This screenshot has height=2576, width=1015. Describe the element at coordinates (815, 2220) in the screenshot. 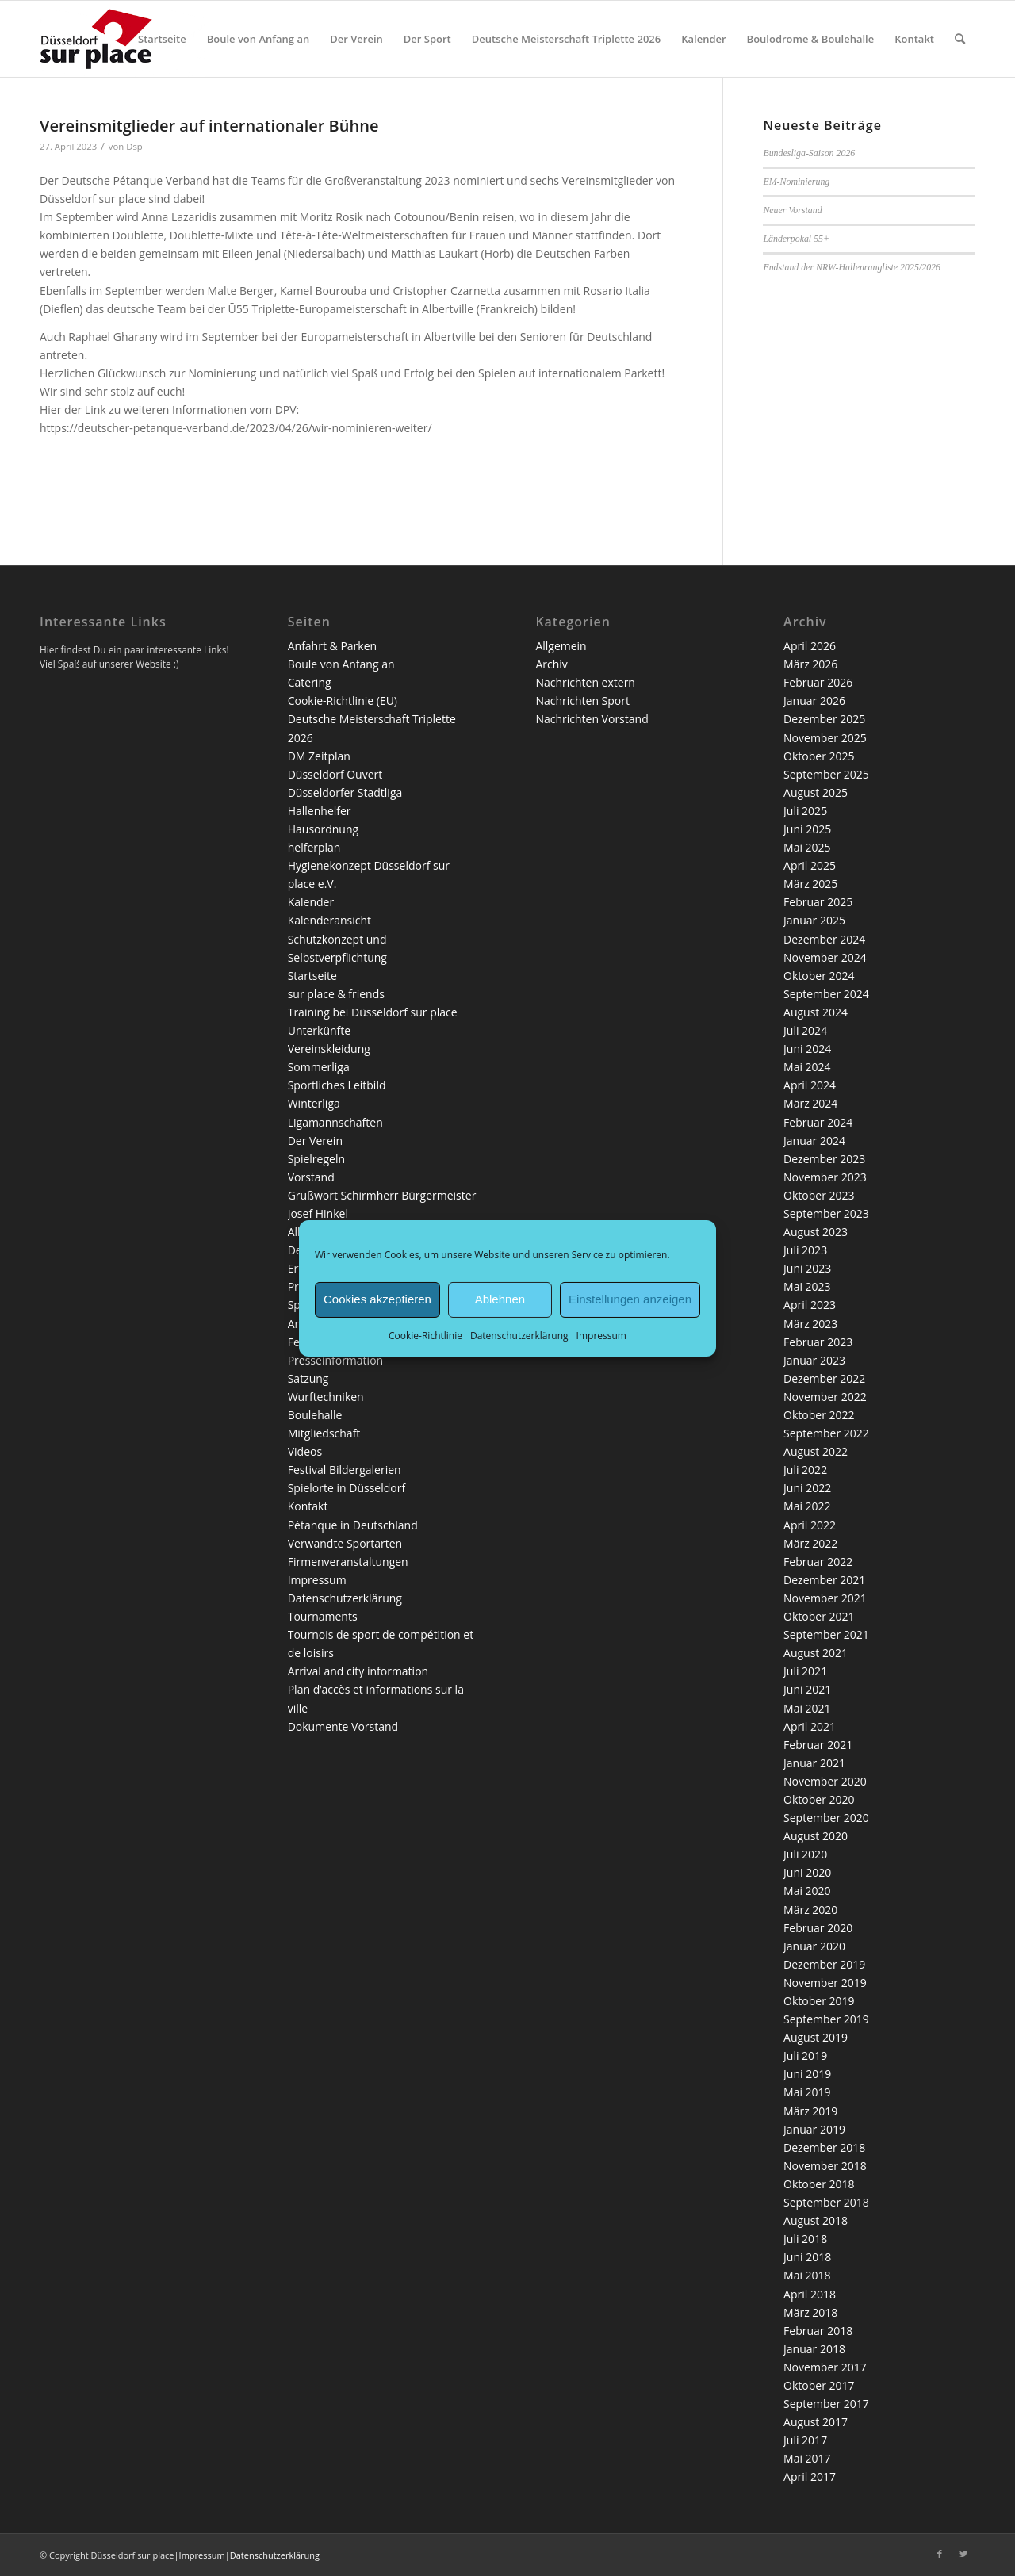

I see `August 2018` at that location.